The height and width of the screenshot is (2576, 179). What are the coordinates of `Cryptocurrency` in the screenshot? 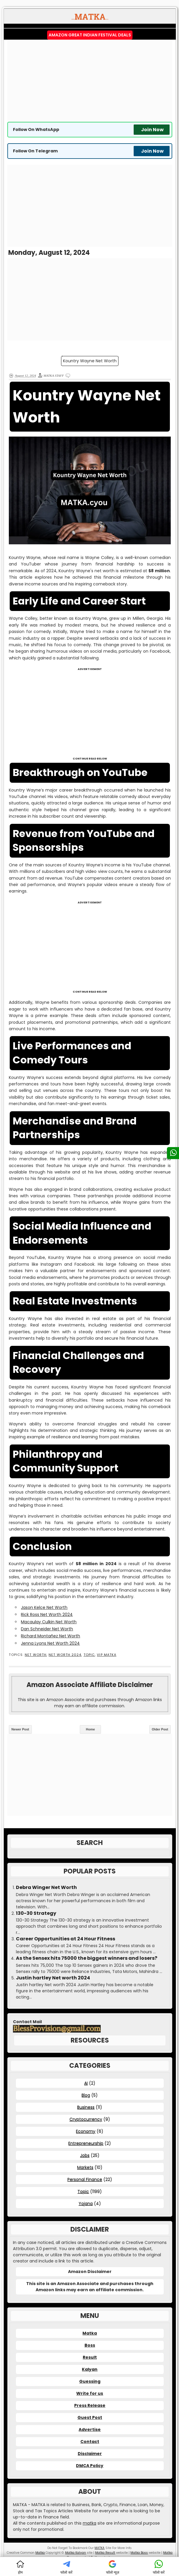 It's located at (85, 2119).